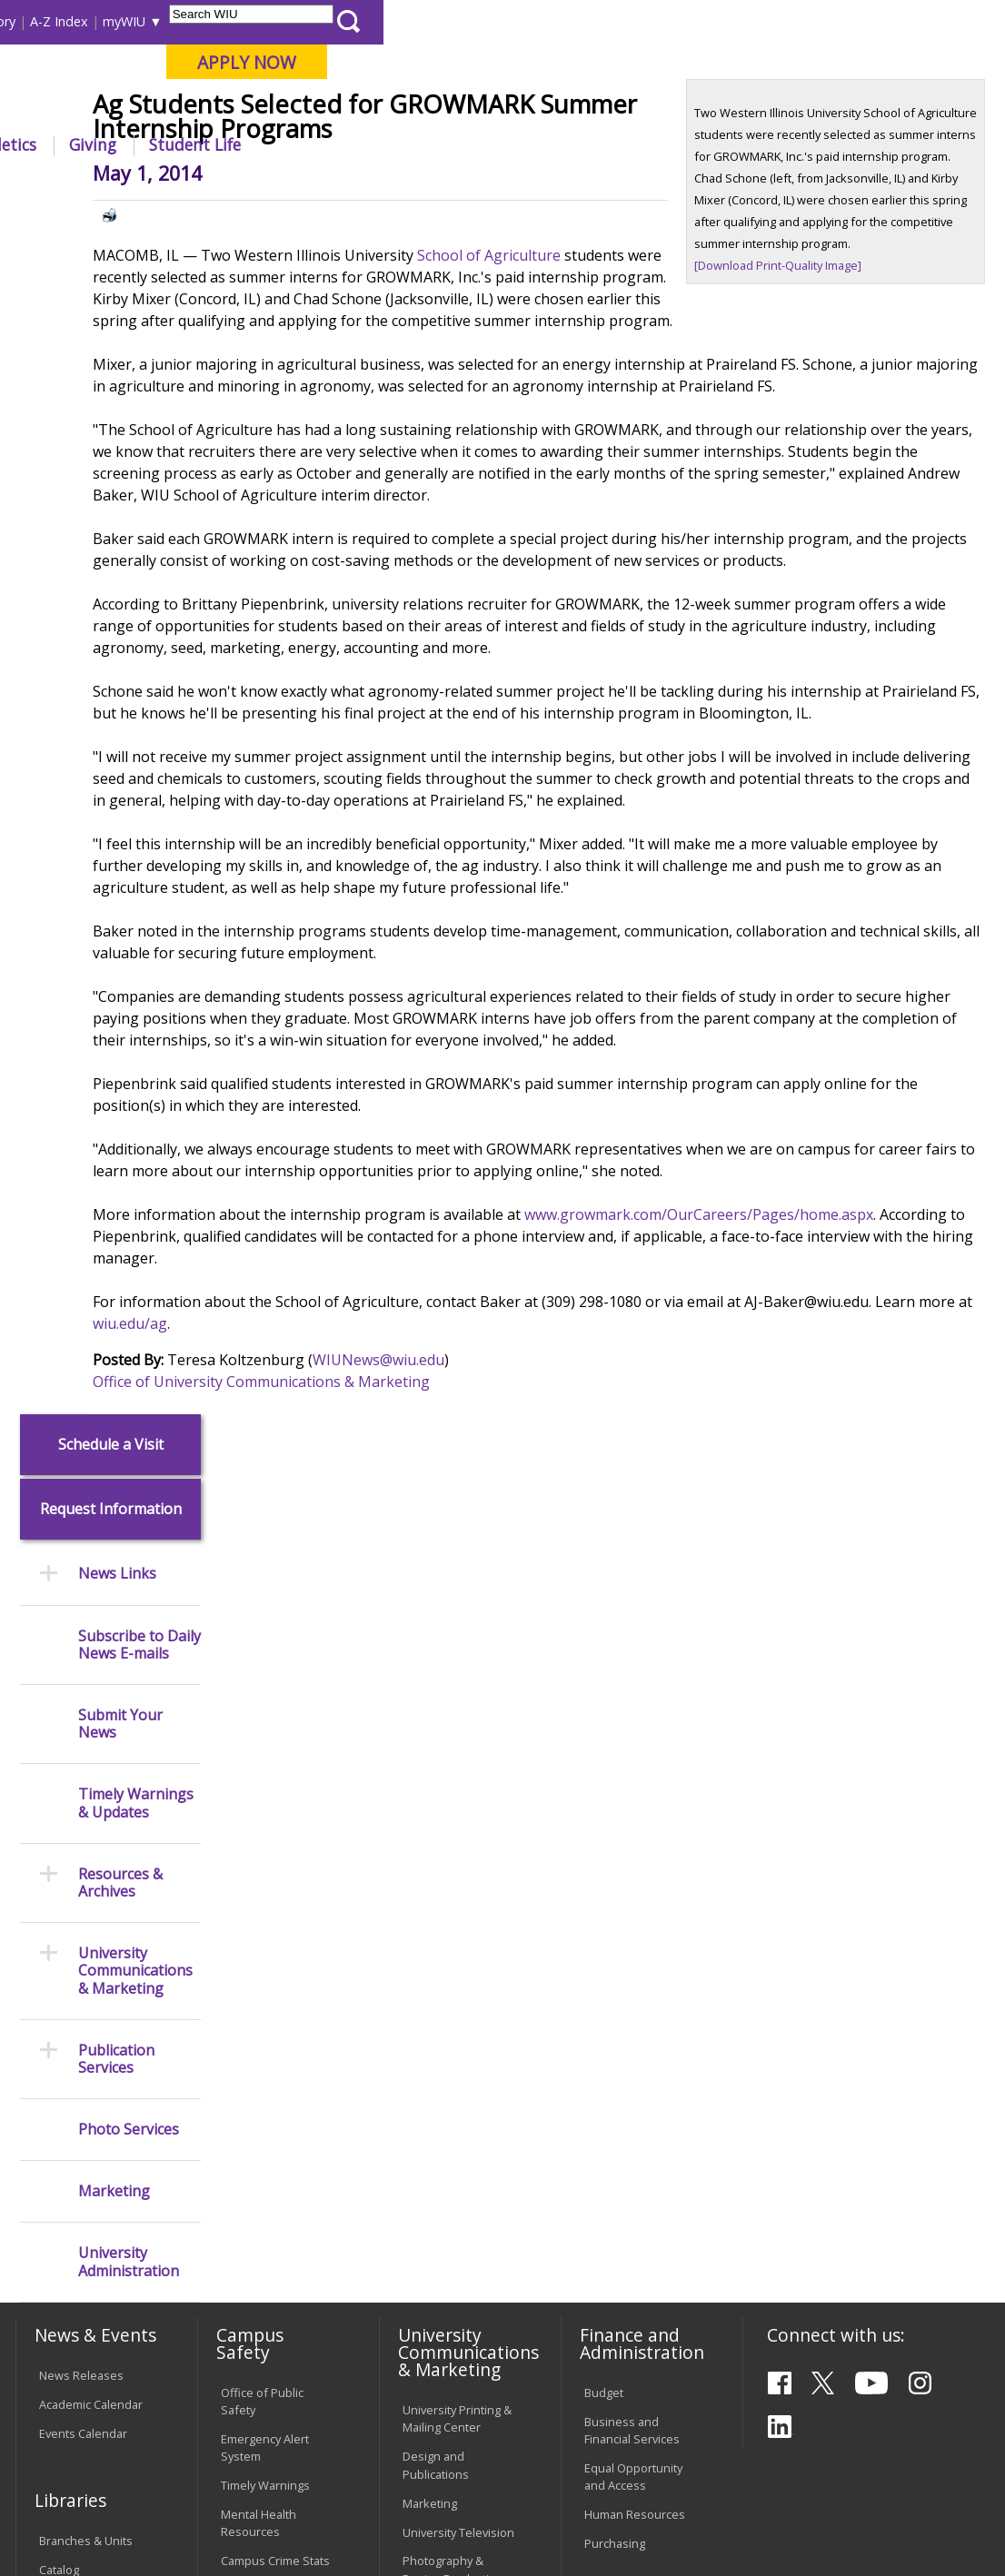 The image size is (1005, 2576). What do you see at coordinates (59, 1902) in the screenshot?
I see `Catalog` at bounding box center [59, 1902].